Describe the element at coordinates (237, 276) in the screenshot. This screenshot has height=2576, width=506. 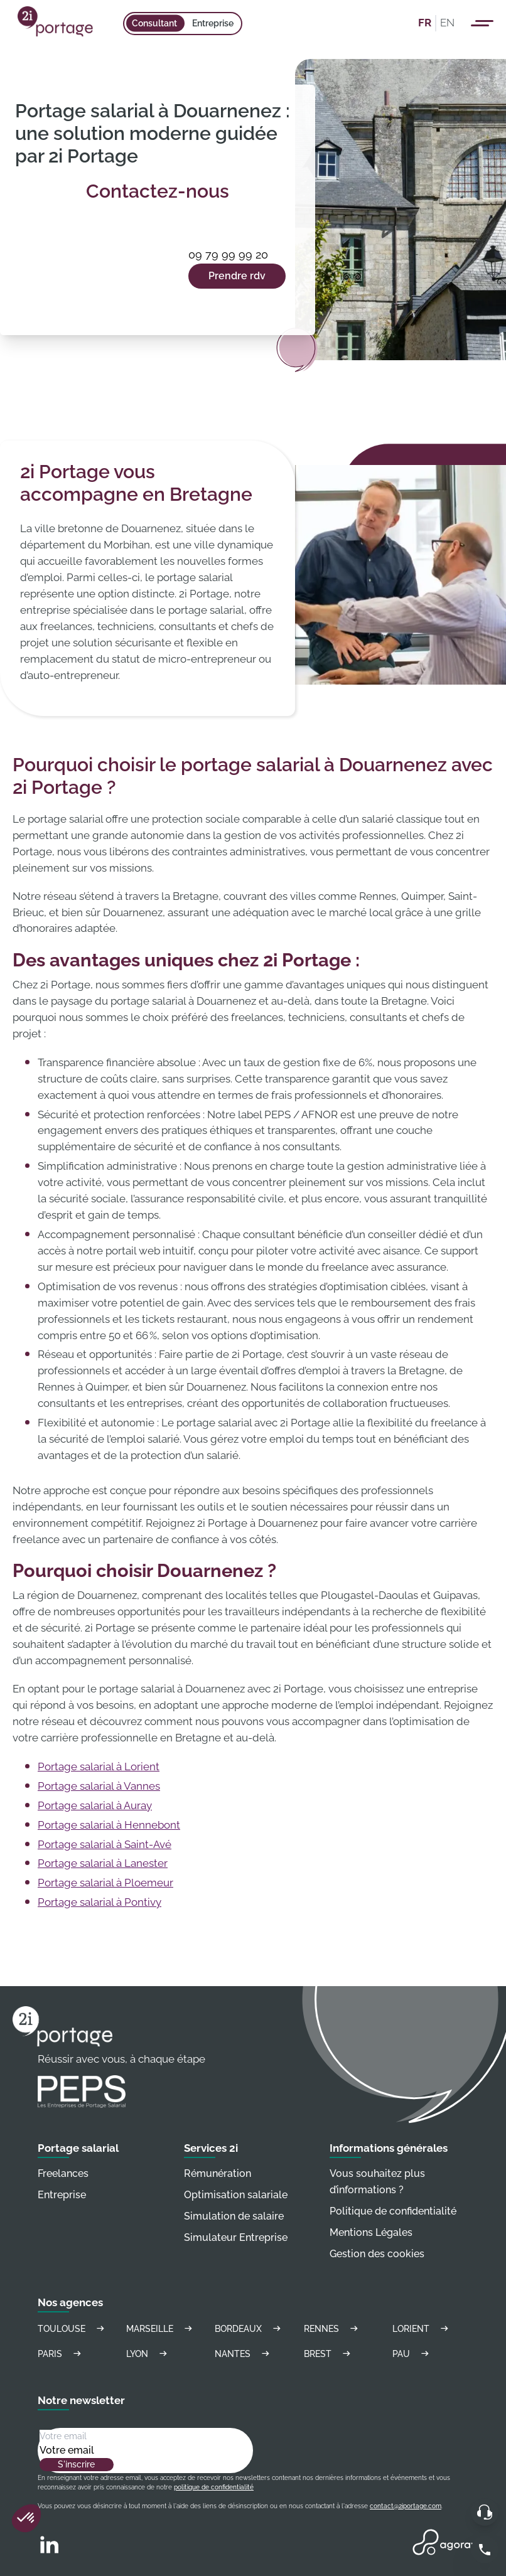
I see `Prendre rdv` at that location.